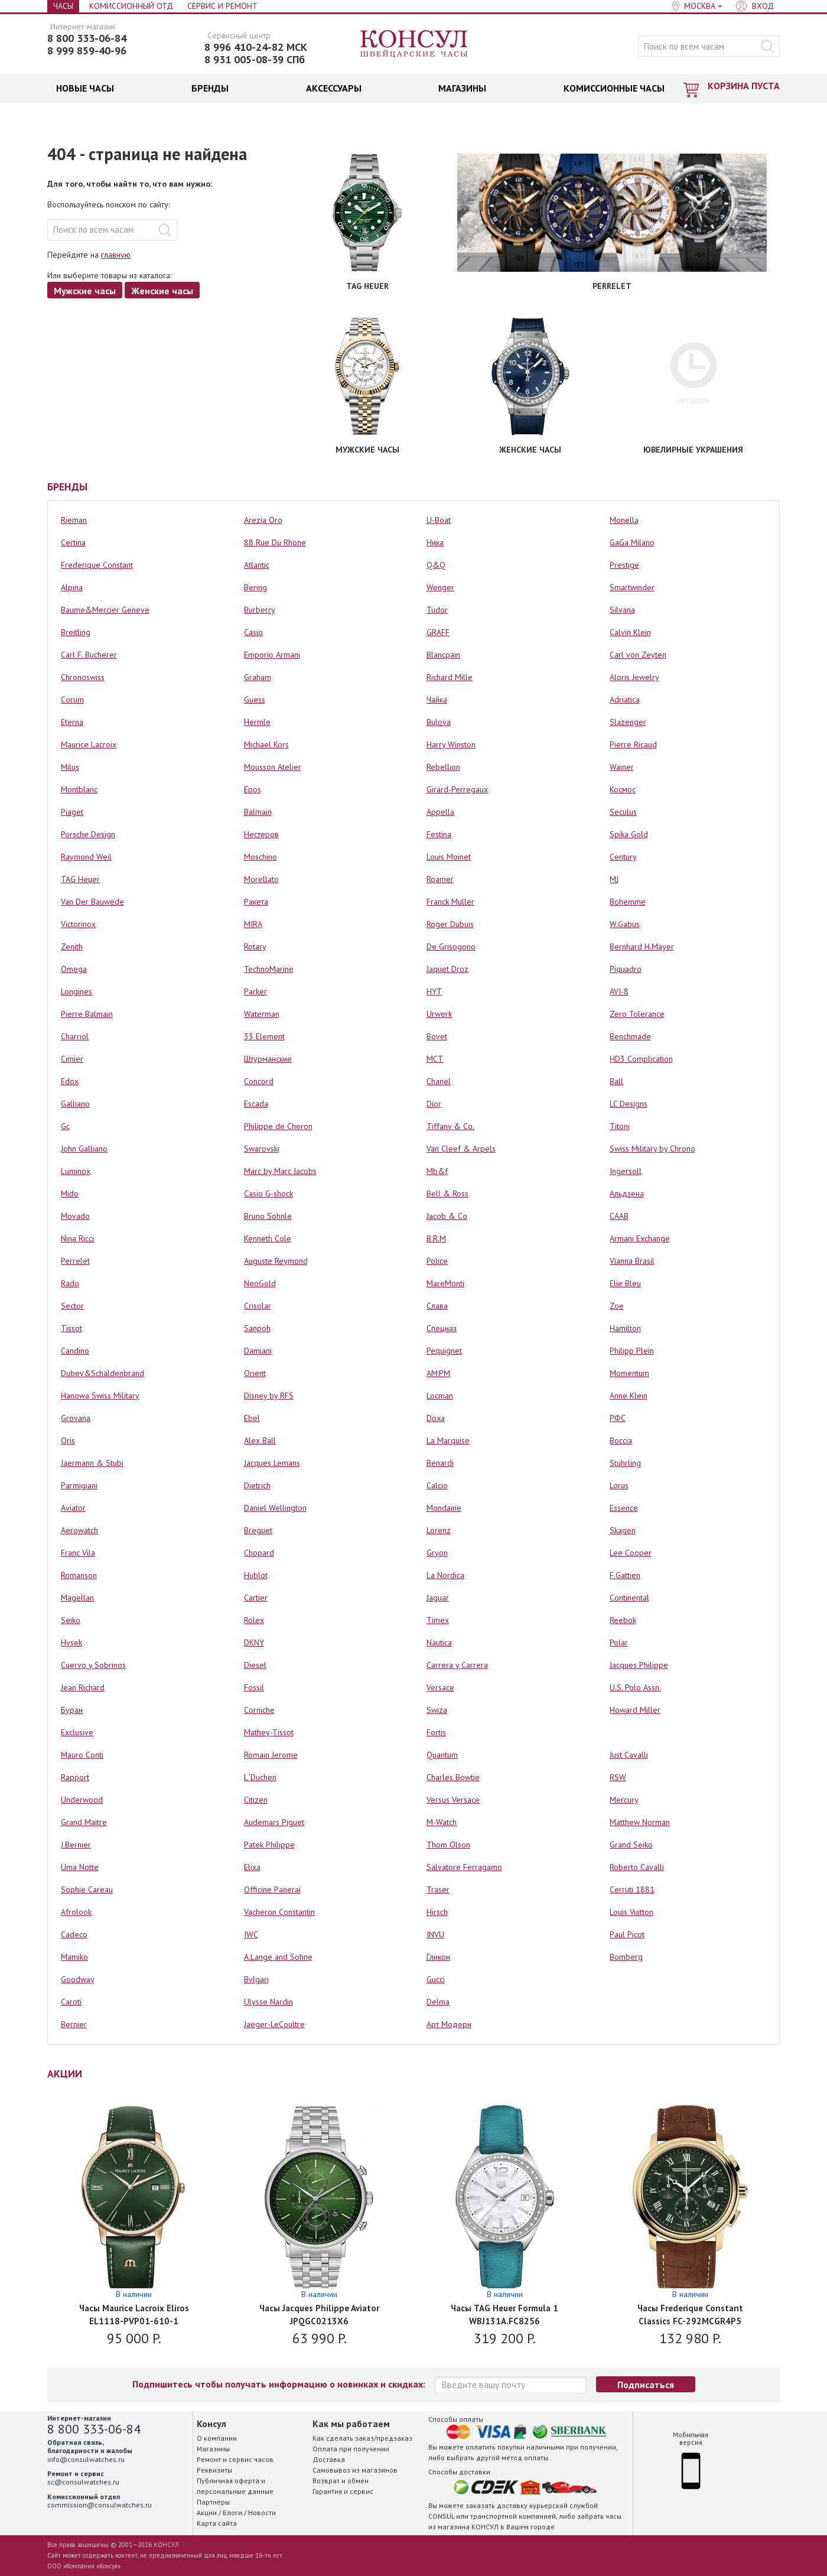 This screenshot has height=2576, width=827. Describe the element at coordinates (641, 1058) in the screenshot. I see `HD3 Complication` at that location.